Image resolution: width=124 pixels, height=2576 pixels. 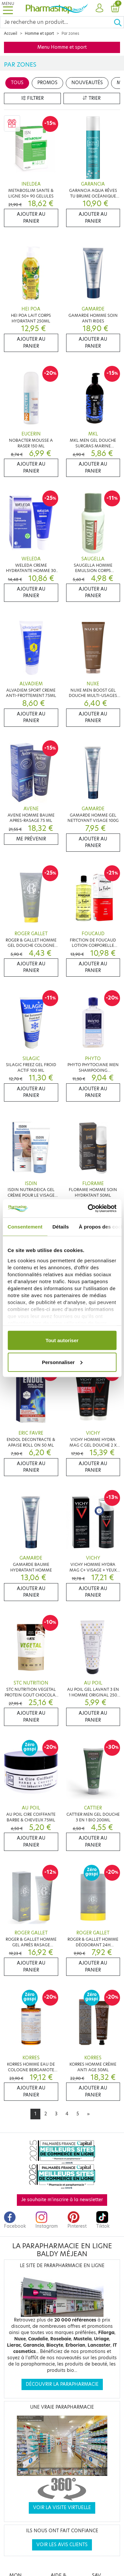 I want to click on Menu Homme et sport, so click(x=62, y=47).